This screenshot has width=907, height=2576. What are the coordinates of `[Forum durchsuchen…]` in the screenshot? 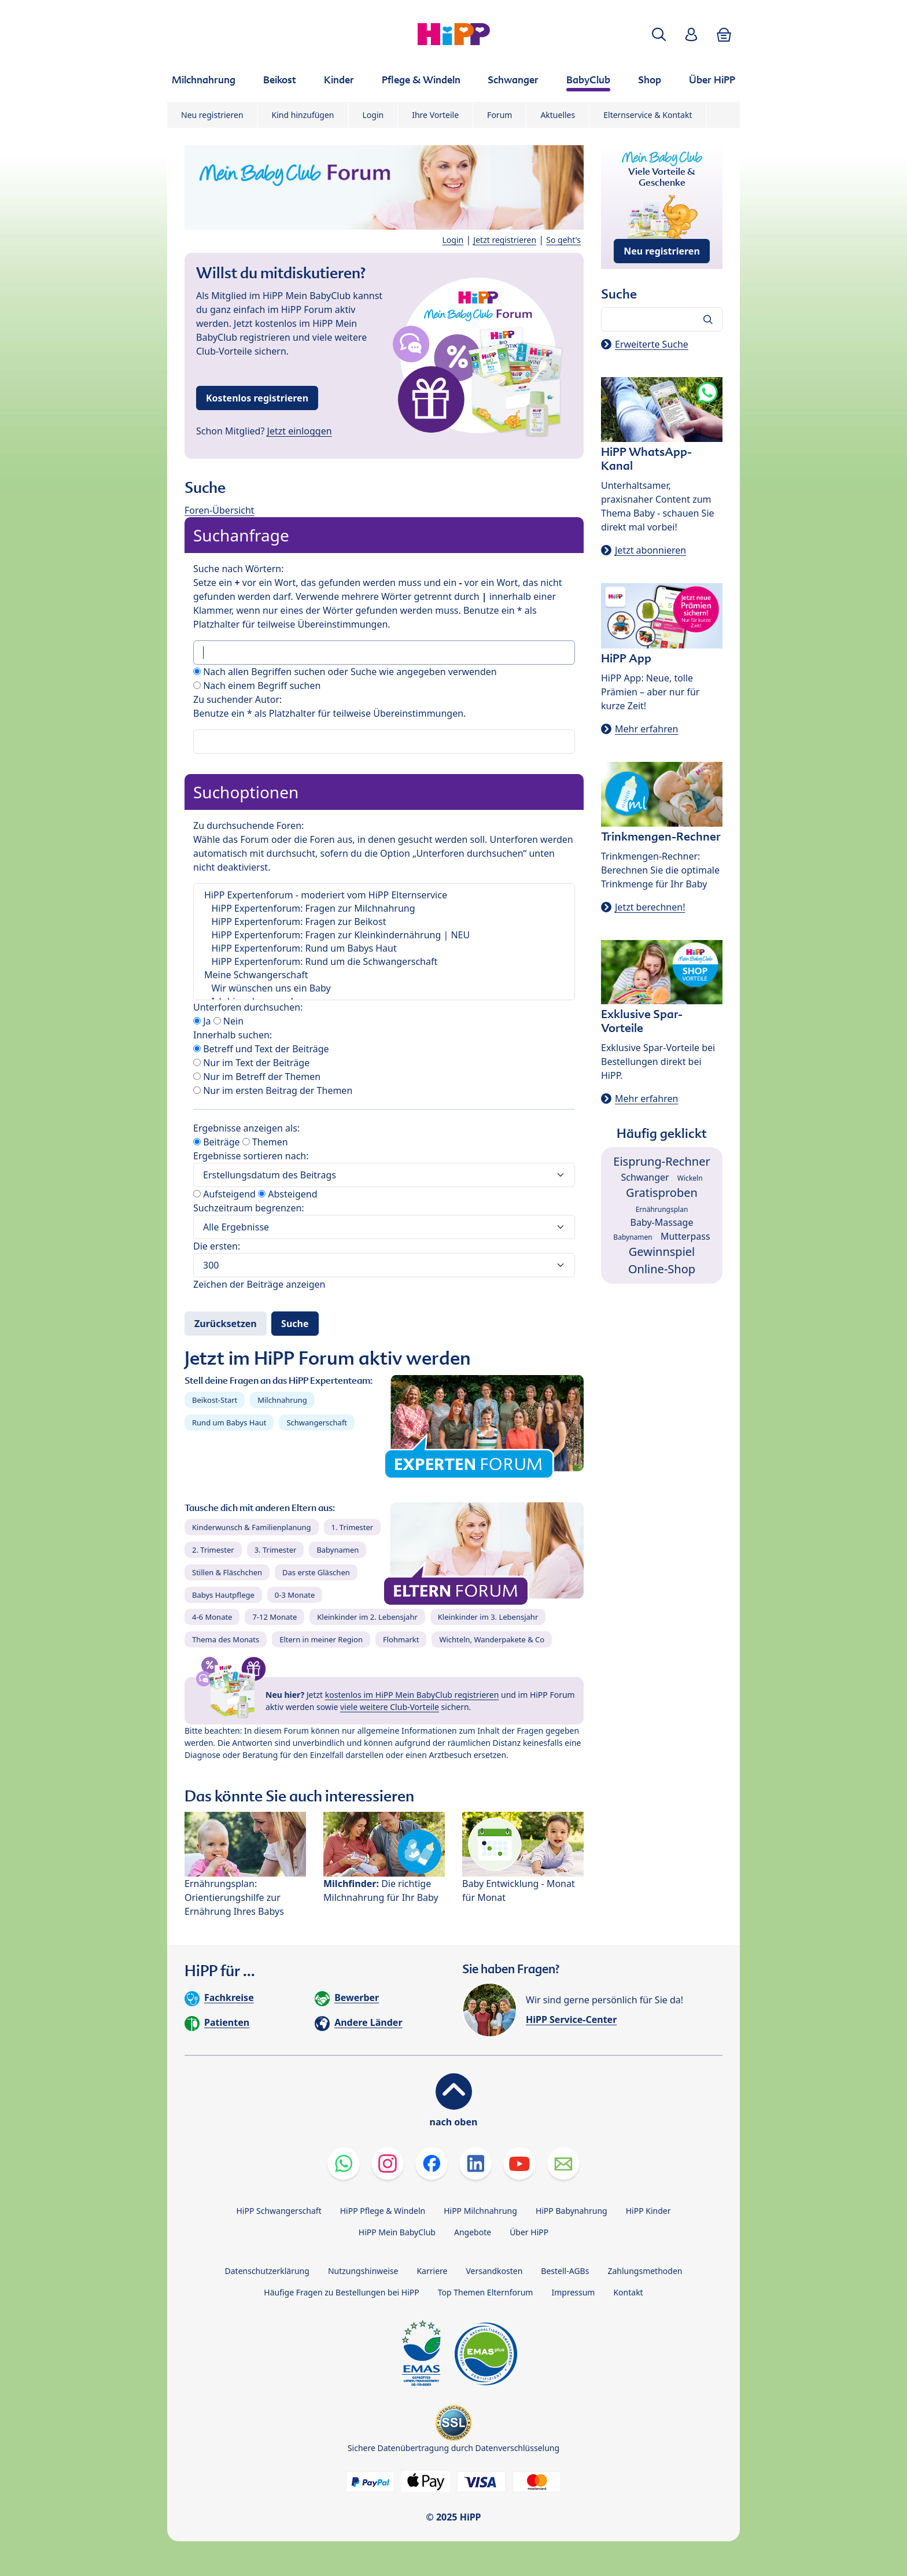 It's located at (661, 319).